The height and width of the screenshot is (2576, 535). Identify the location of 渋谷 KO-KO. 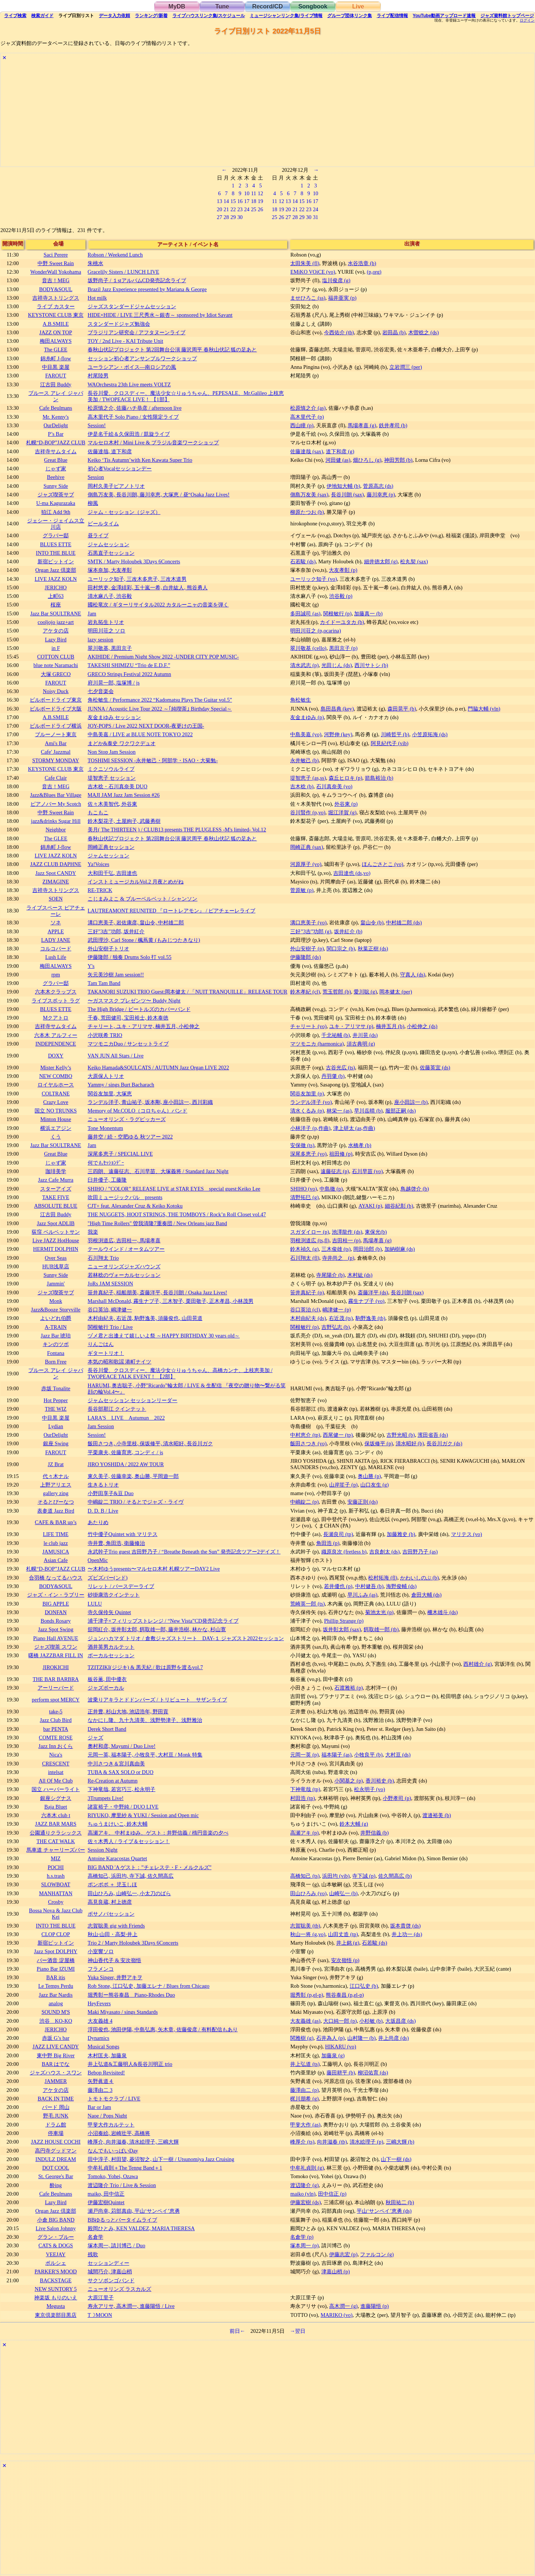
(55, 2021).